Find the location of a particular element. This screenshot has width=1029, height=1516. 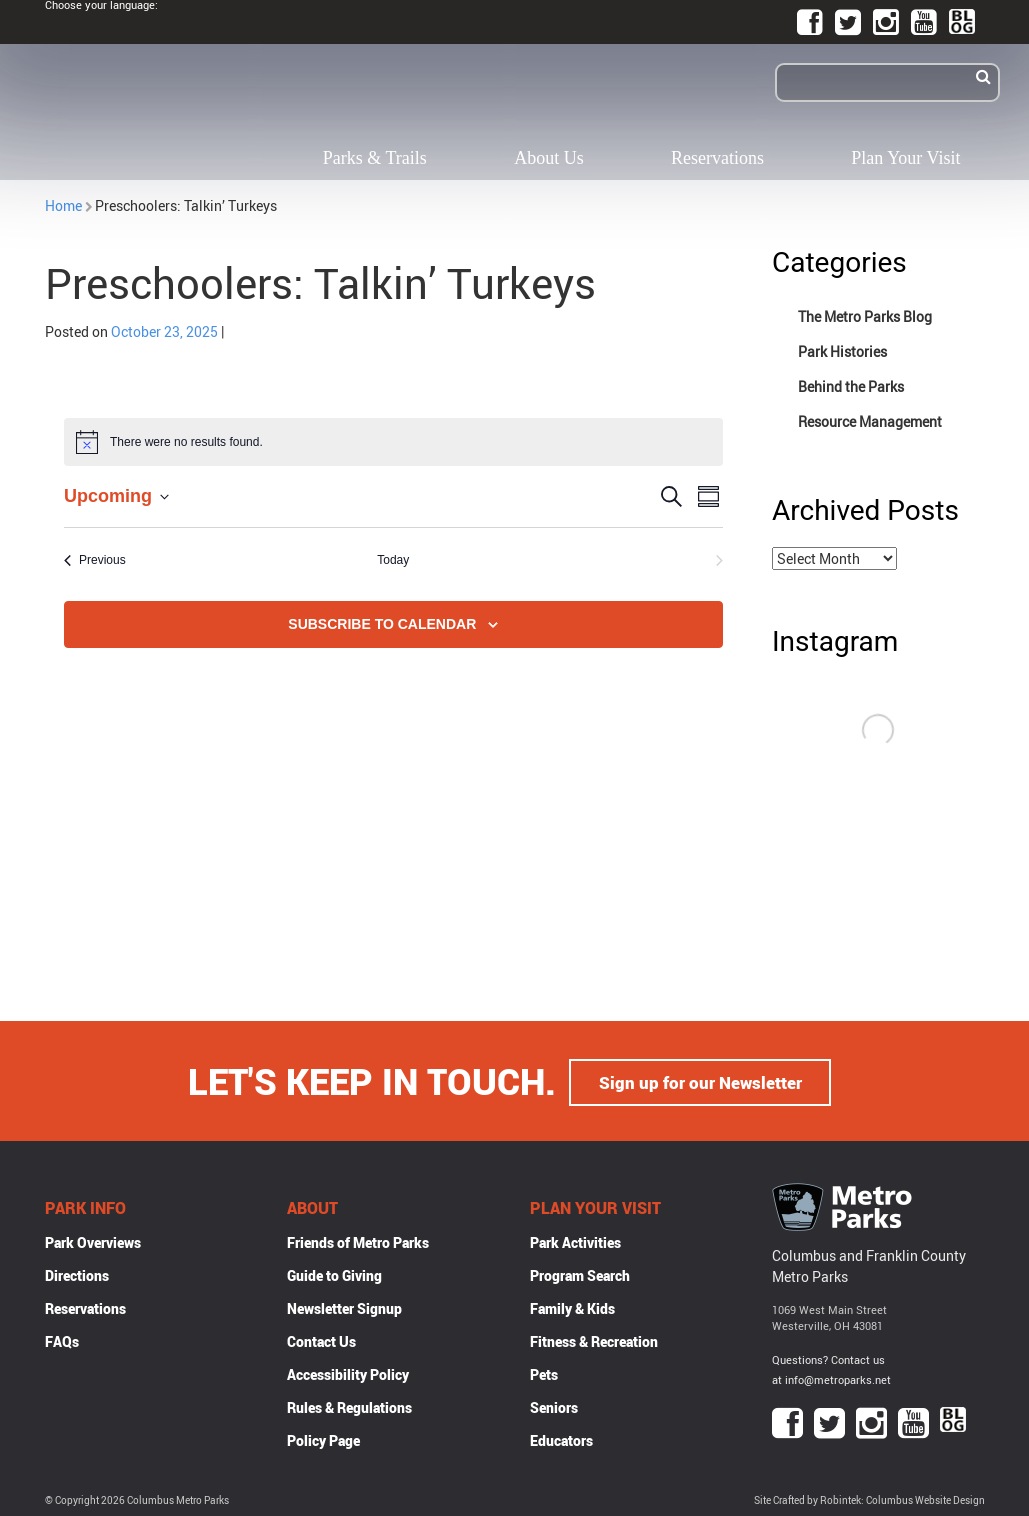

Parks & Trails is located at coordinates (375, 158).